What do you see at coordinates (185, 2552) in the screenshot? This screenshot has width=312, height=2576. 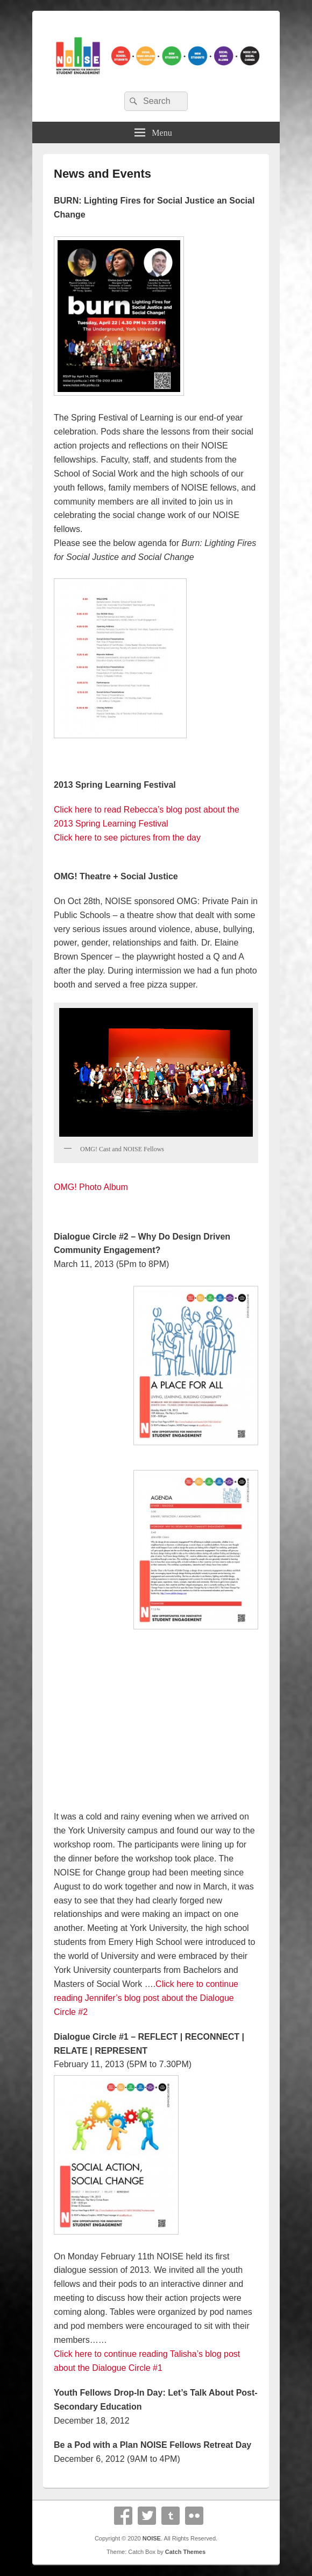 I see `Catch Themes` at bounding box center [185, 2552].